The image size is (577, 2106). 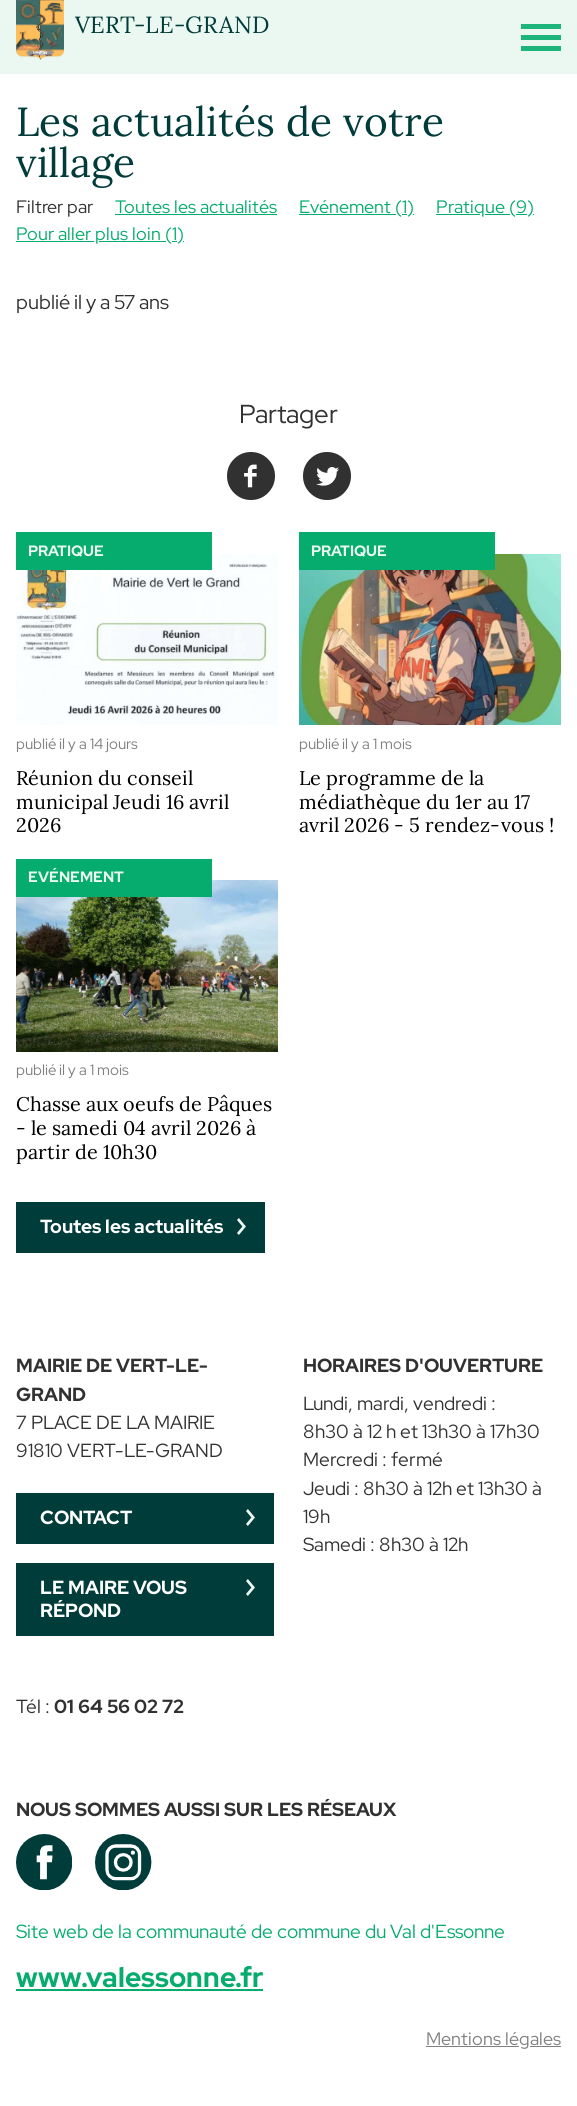 I want to click on Toutes les actualités, so click(x=196, y=206).